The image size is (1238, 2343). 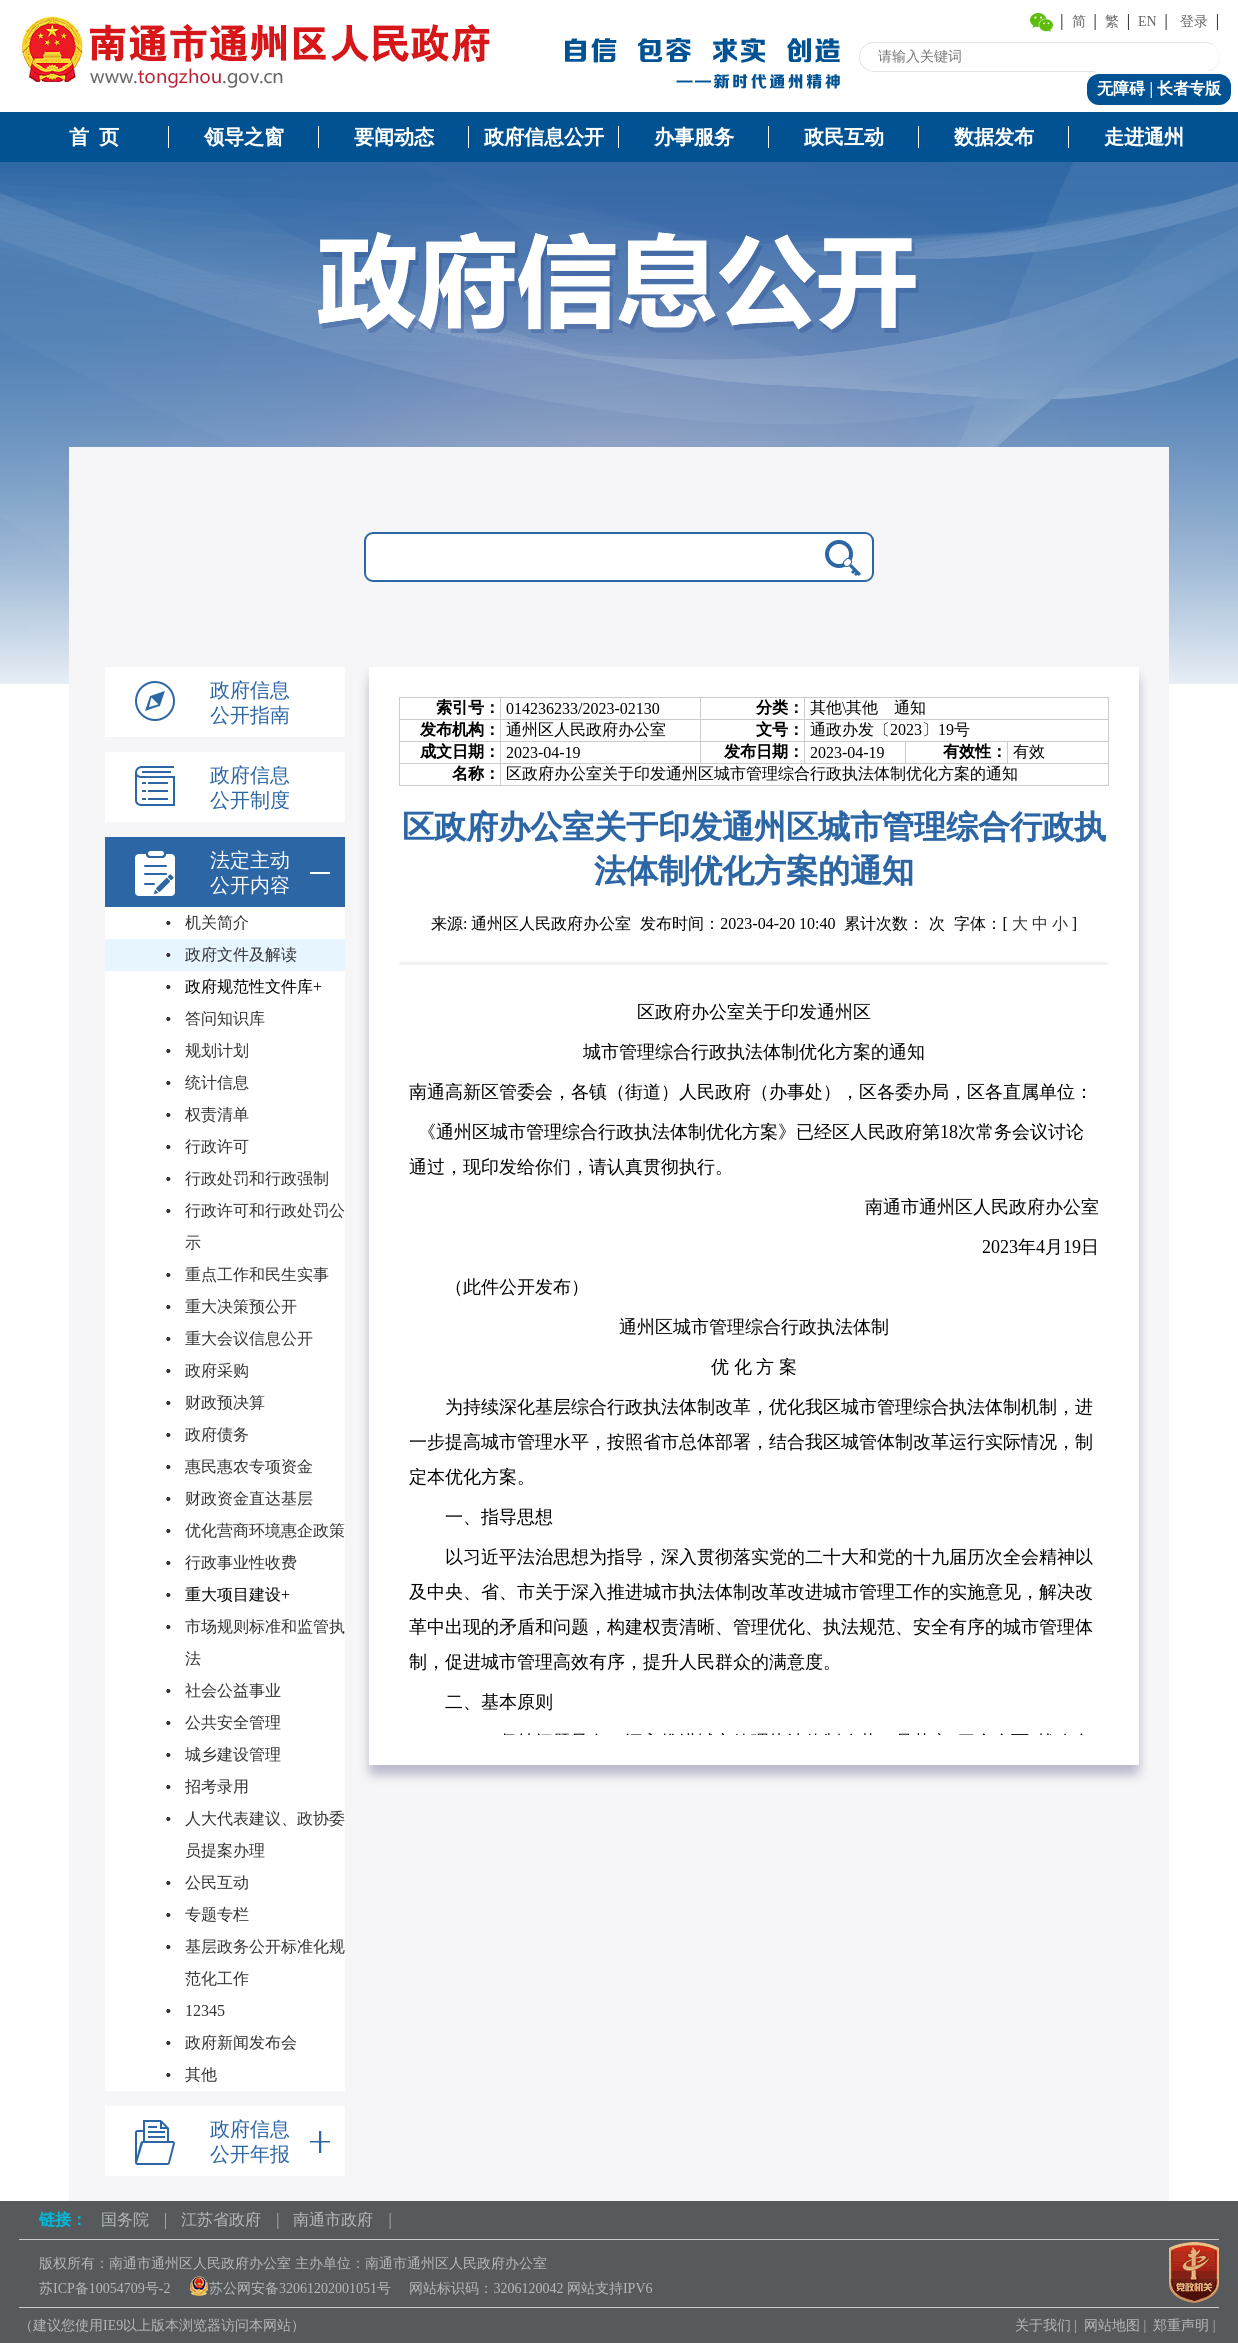 What do you see at coordinates (217, 1786) in the screenshot?
I see `招考录用` at bounding box center [217, 1786].